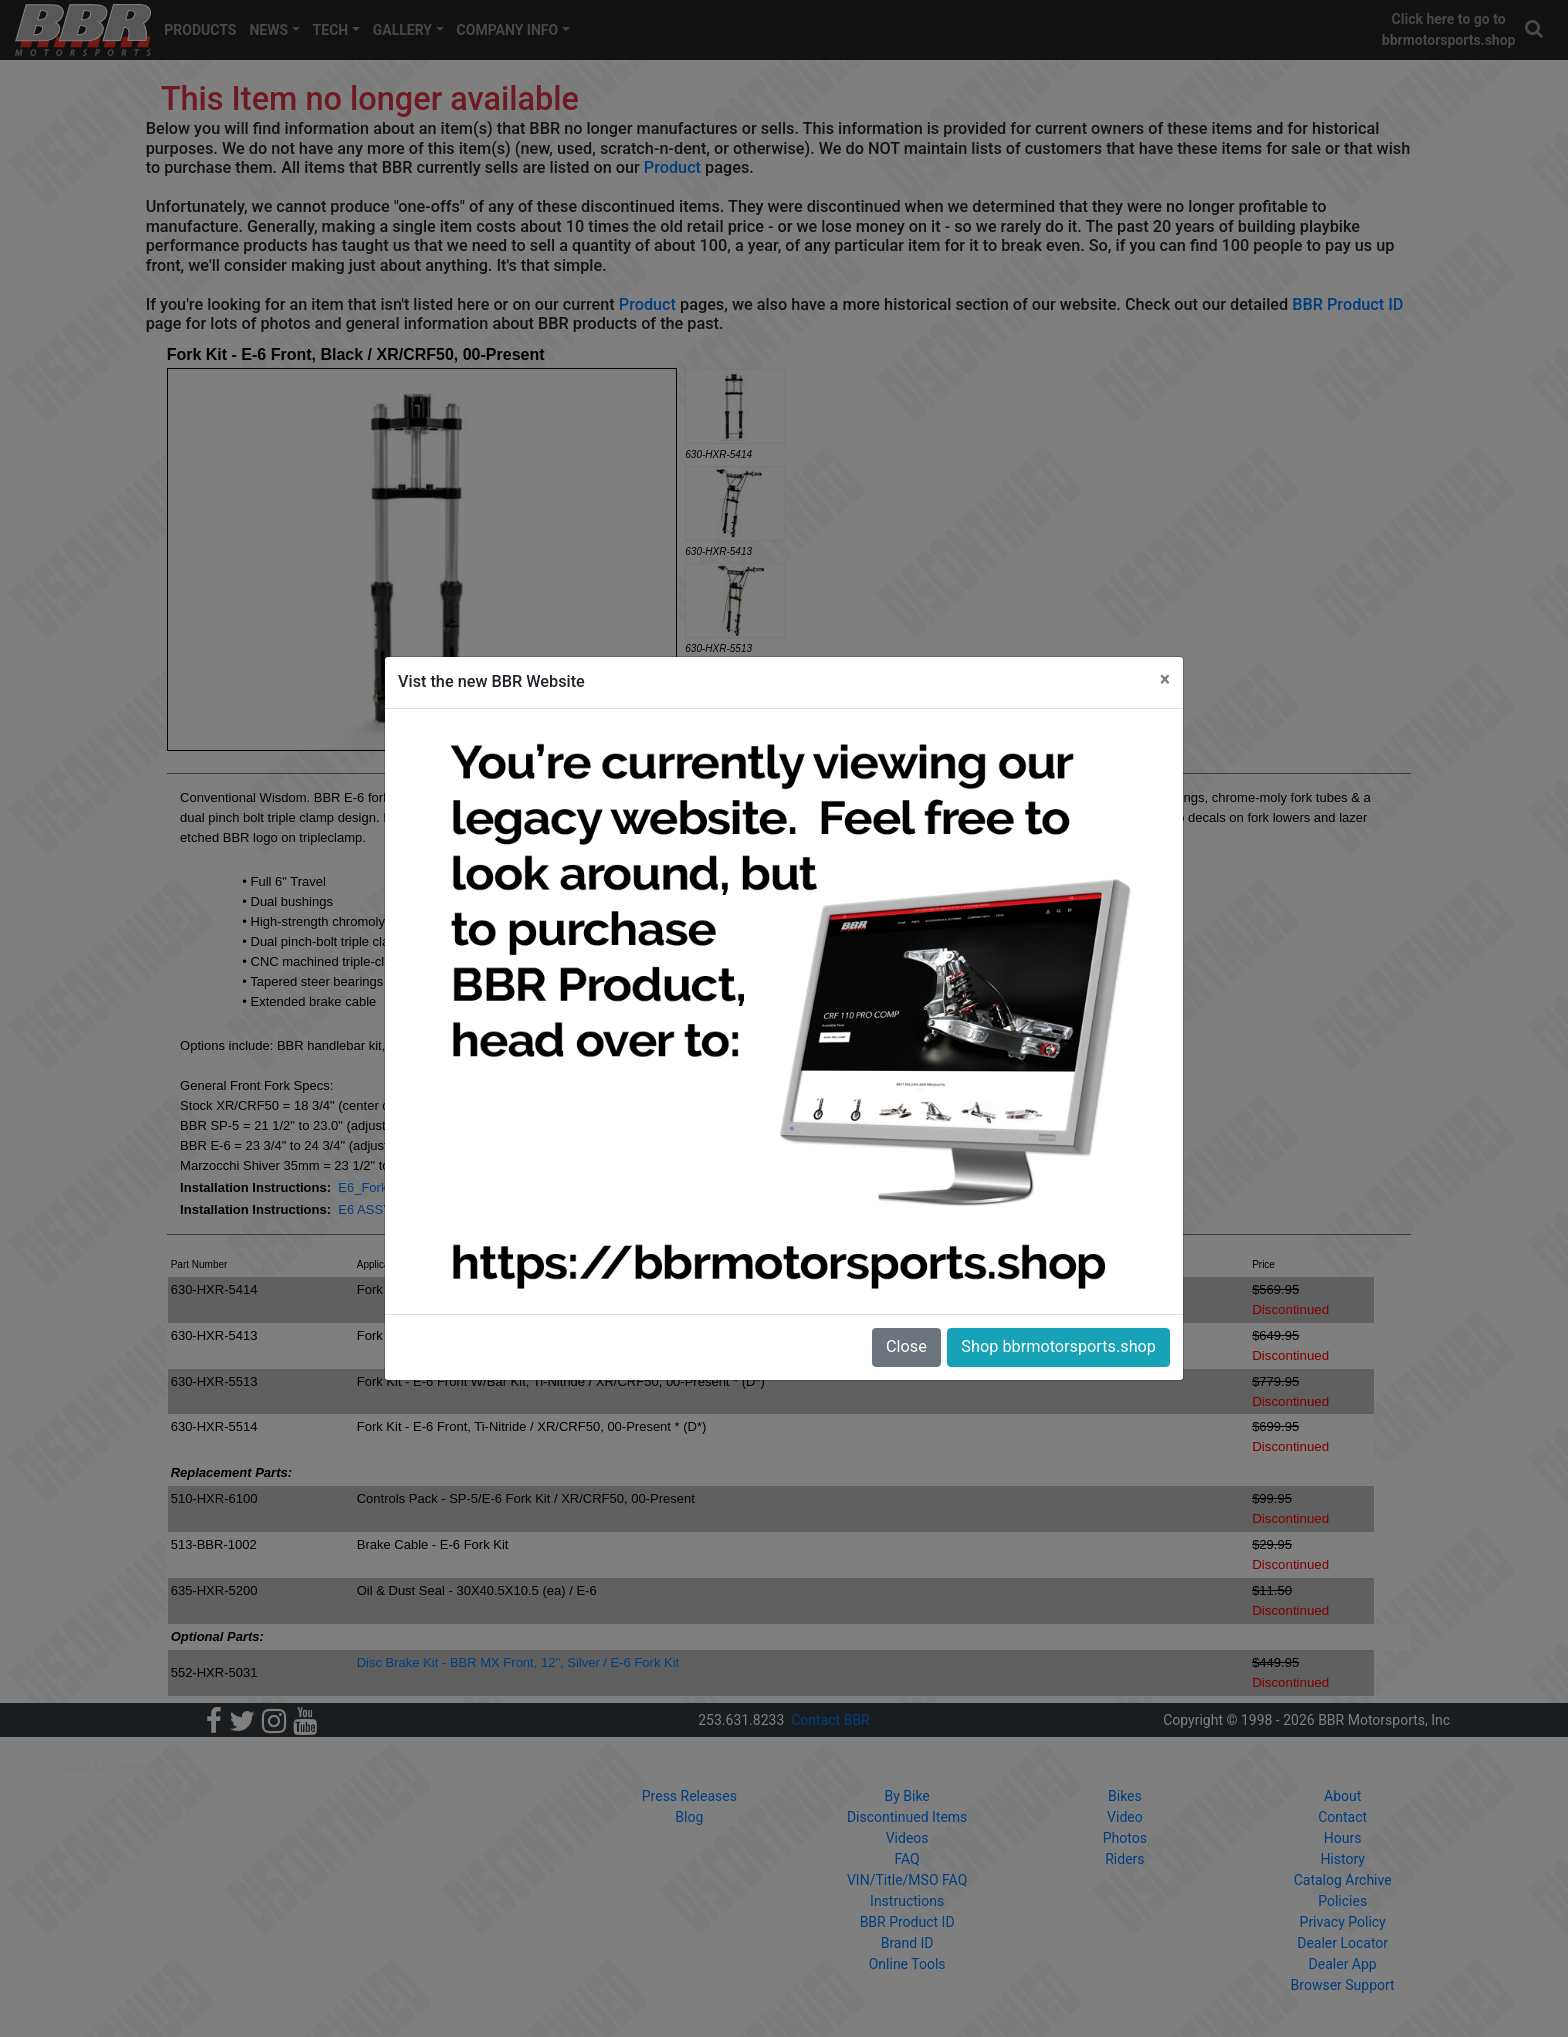 The width and height of the screenshot is (1568, 2037). Describe the element at coordinates (689, 1817) in the screenshot. I see `Blog` at that location.